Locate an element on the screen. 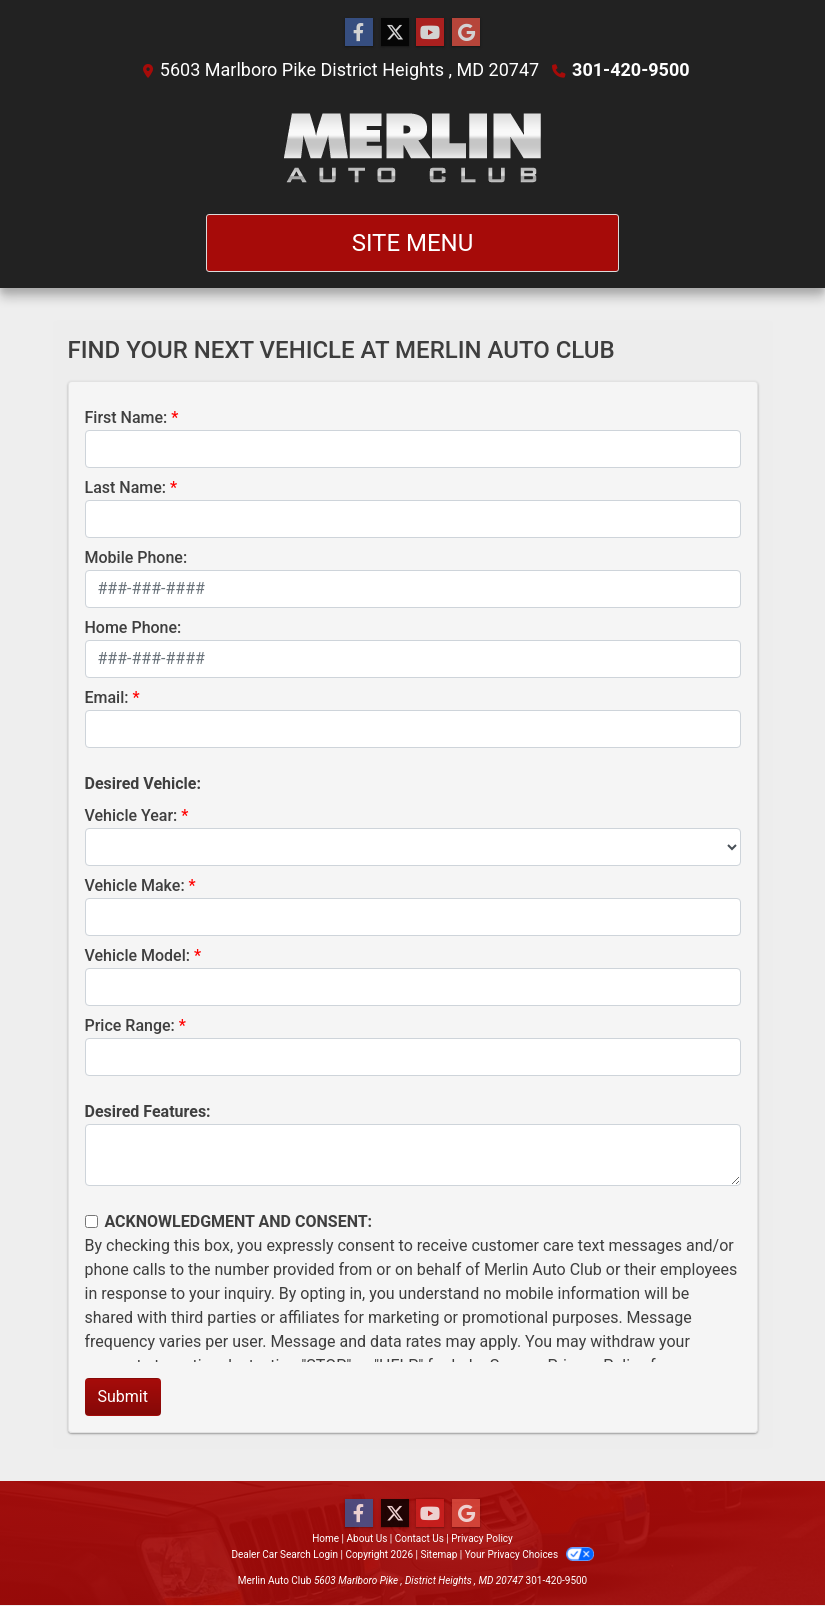 This screenshot has width=825, height=1606. [Follow Us on YouTube] is located at coordinates (430, 33).